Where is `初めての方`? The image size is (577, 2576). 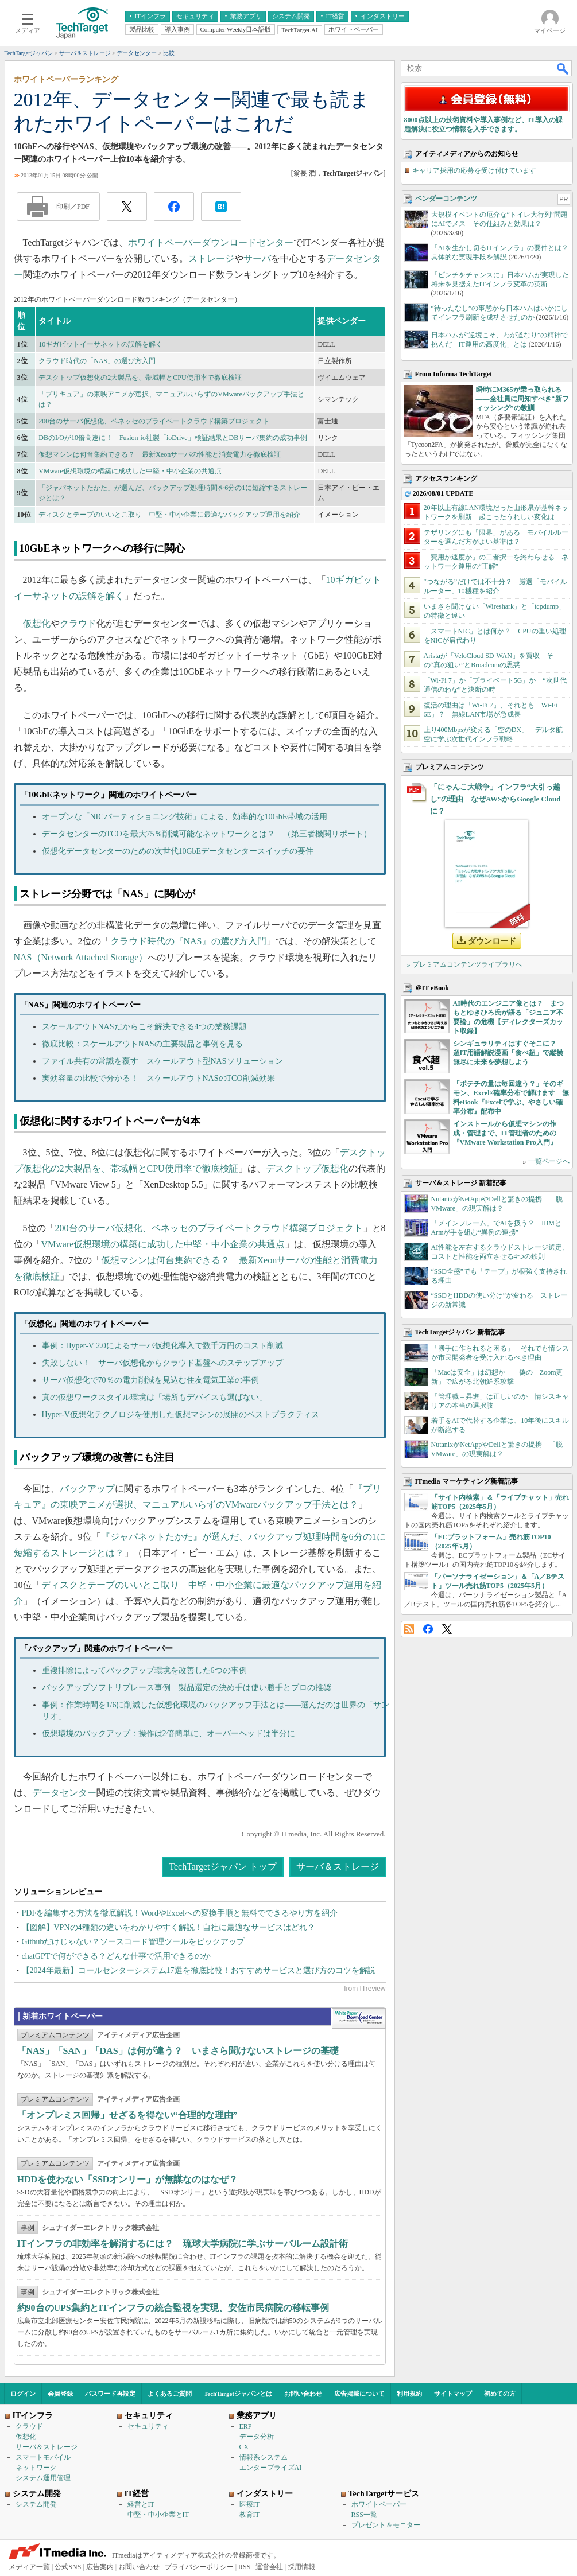 初めての方 is located at coordinates (500, 2393).